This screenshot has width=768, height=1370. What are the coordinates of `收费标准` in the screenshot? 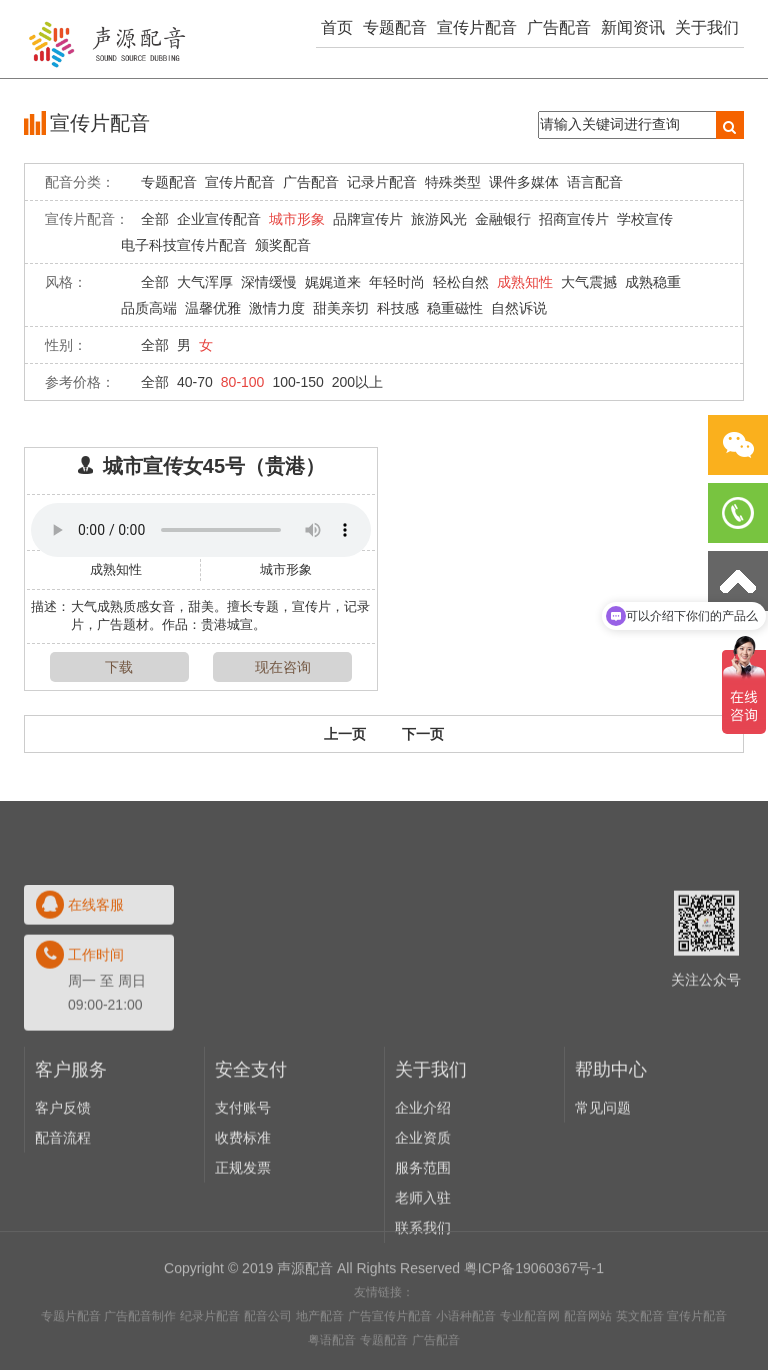 It's located at (243, 1252).